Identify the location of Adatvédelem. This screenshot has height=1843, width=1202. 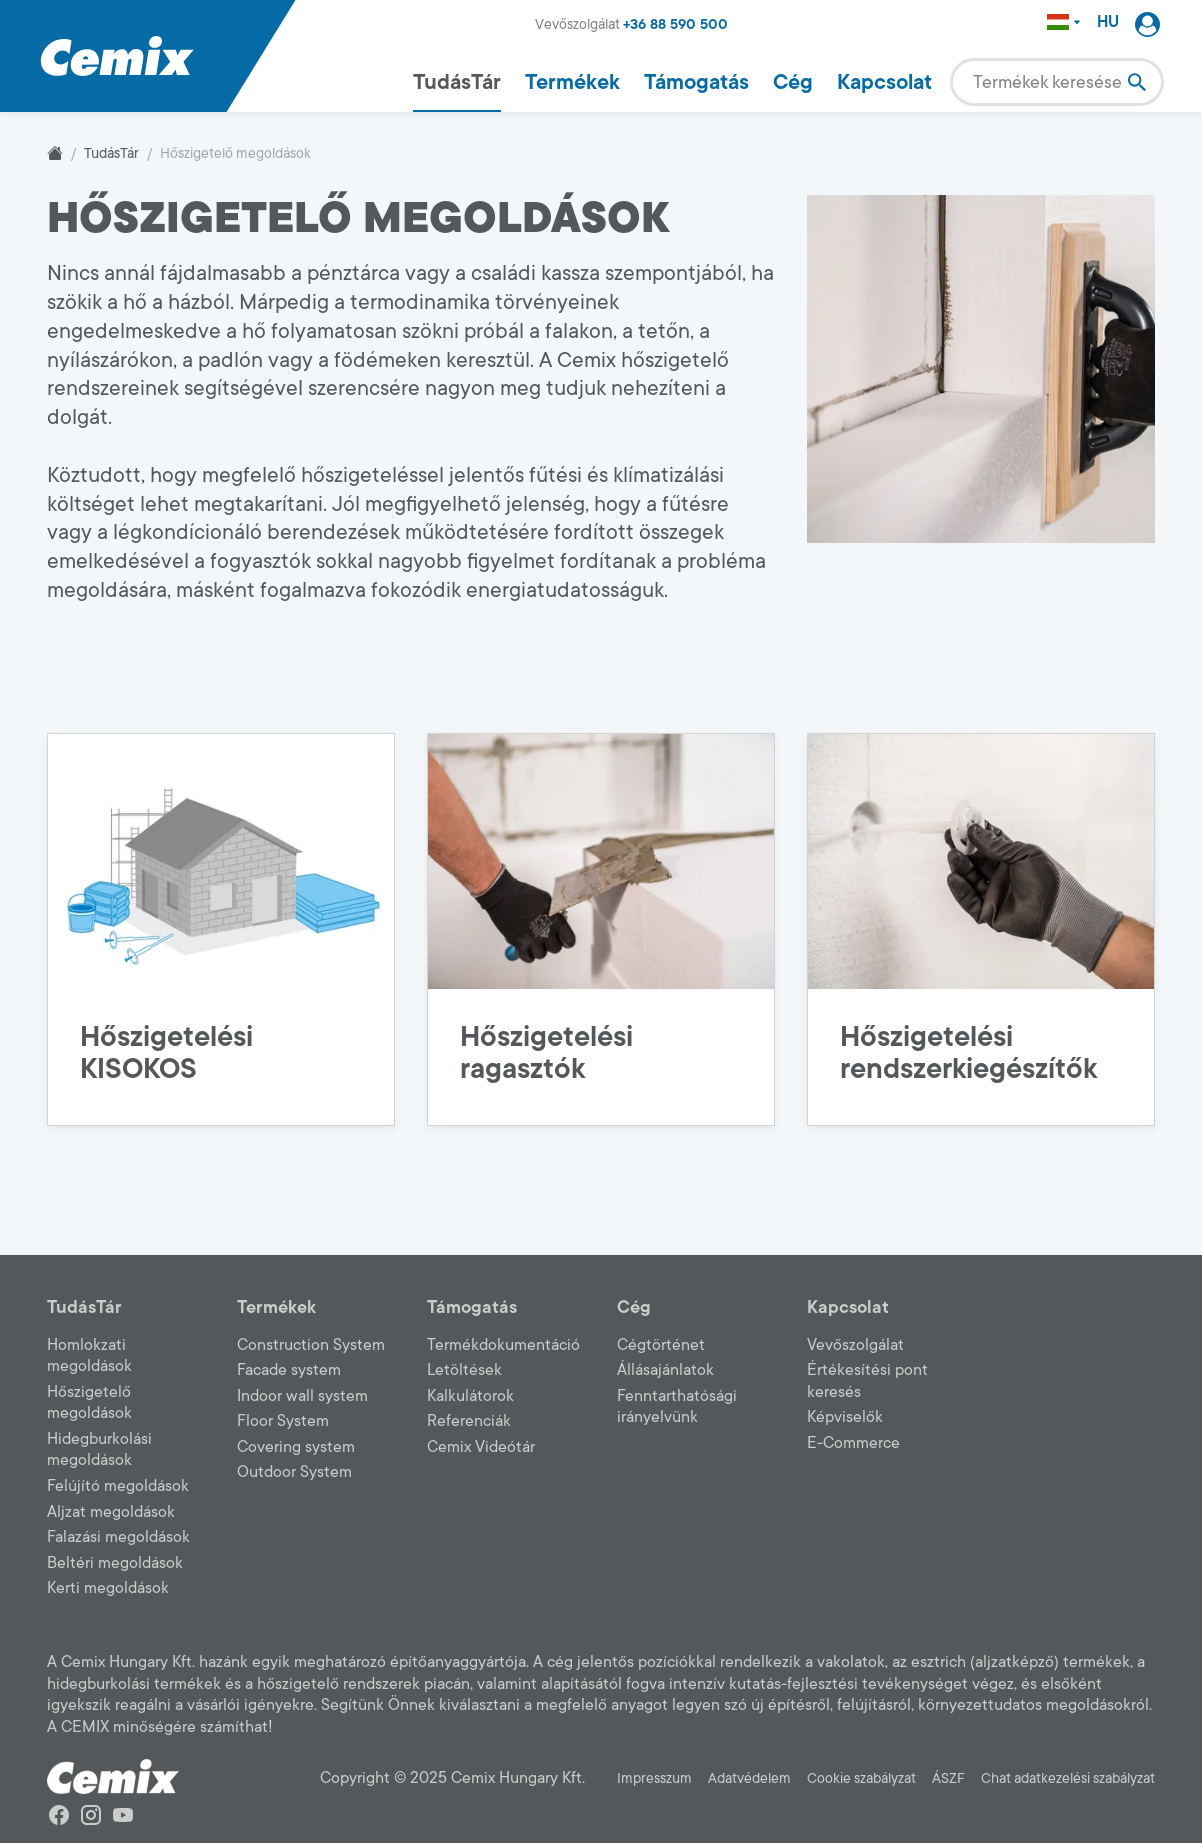
(749, 1778).